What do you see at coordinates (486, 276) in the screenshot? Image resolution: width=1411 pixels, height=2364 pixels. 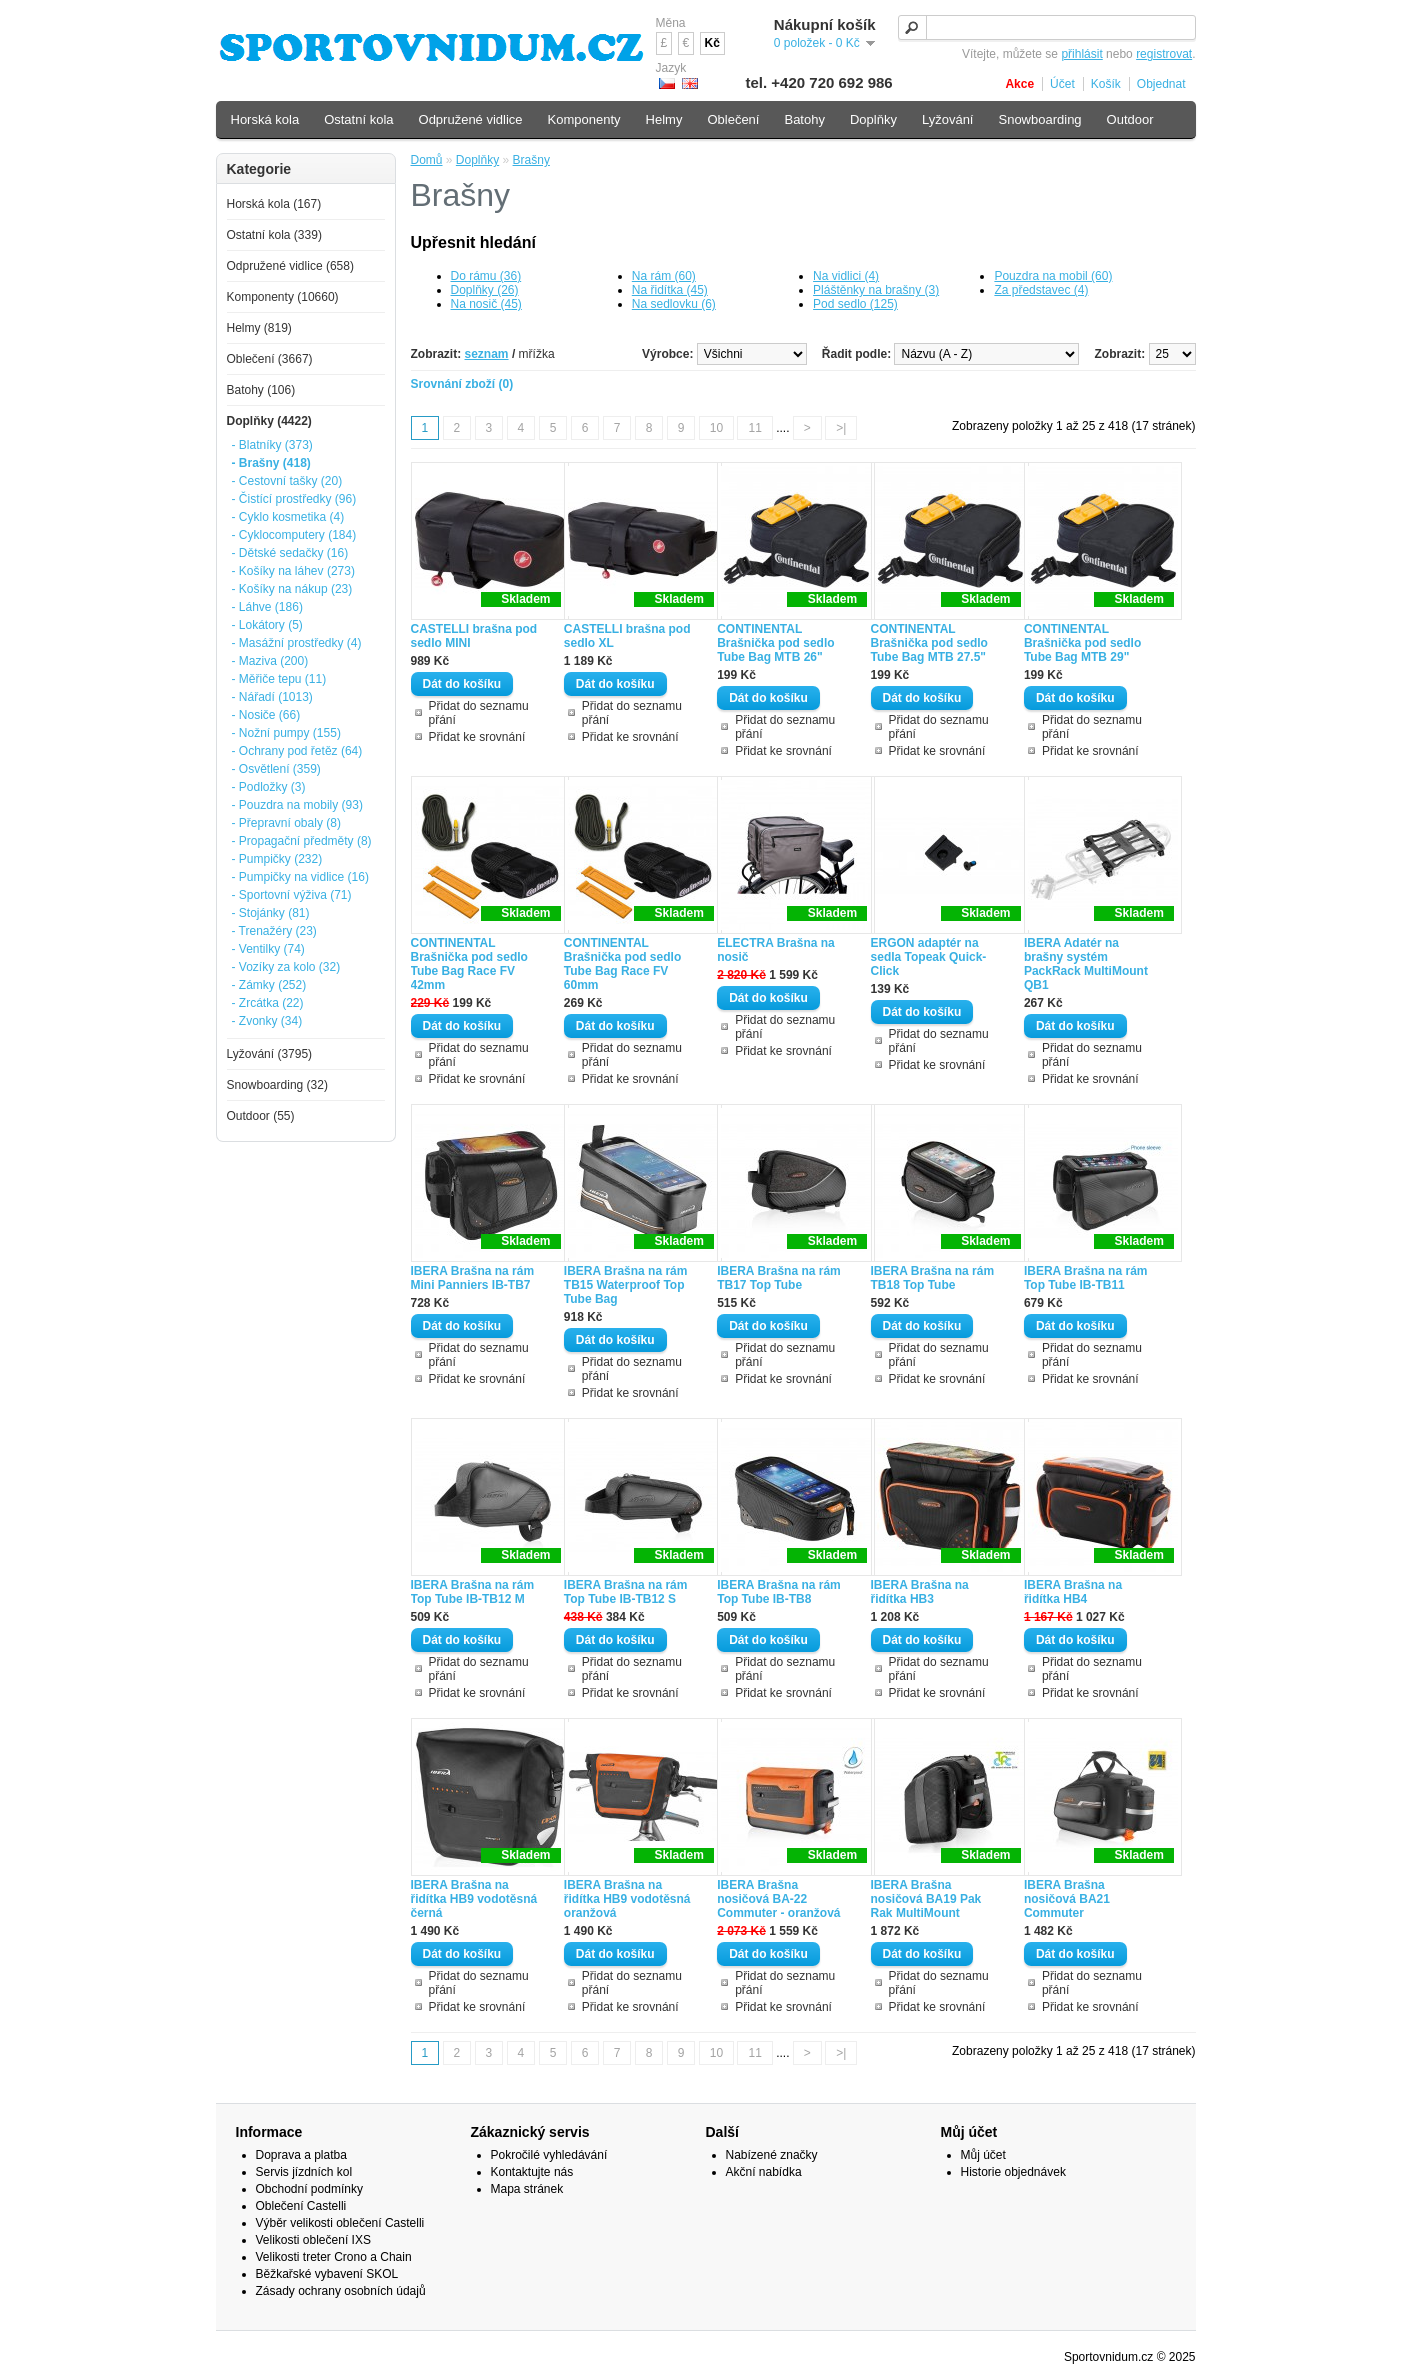 I see `Do rámu (36)` at bounding box center [486, 276].